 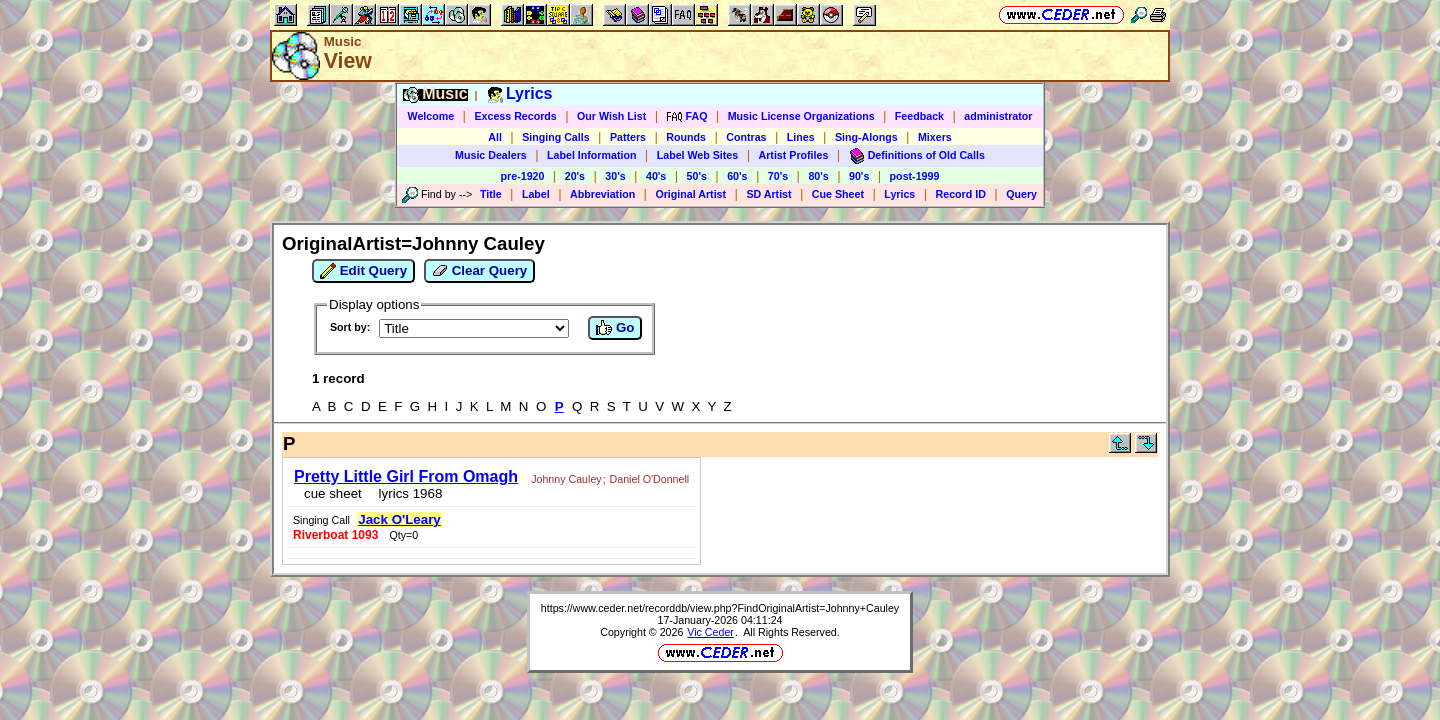 I want to click on Music License Organizations, so click(x=801, y=116).